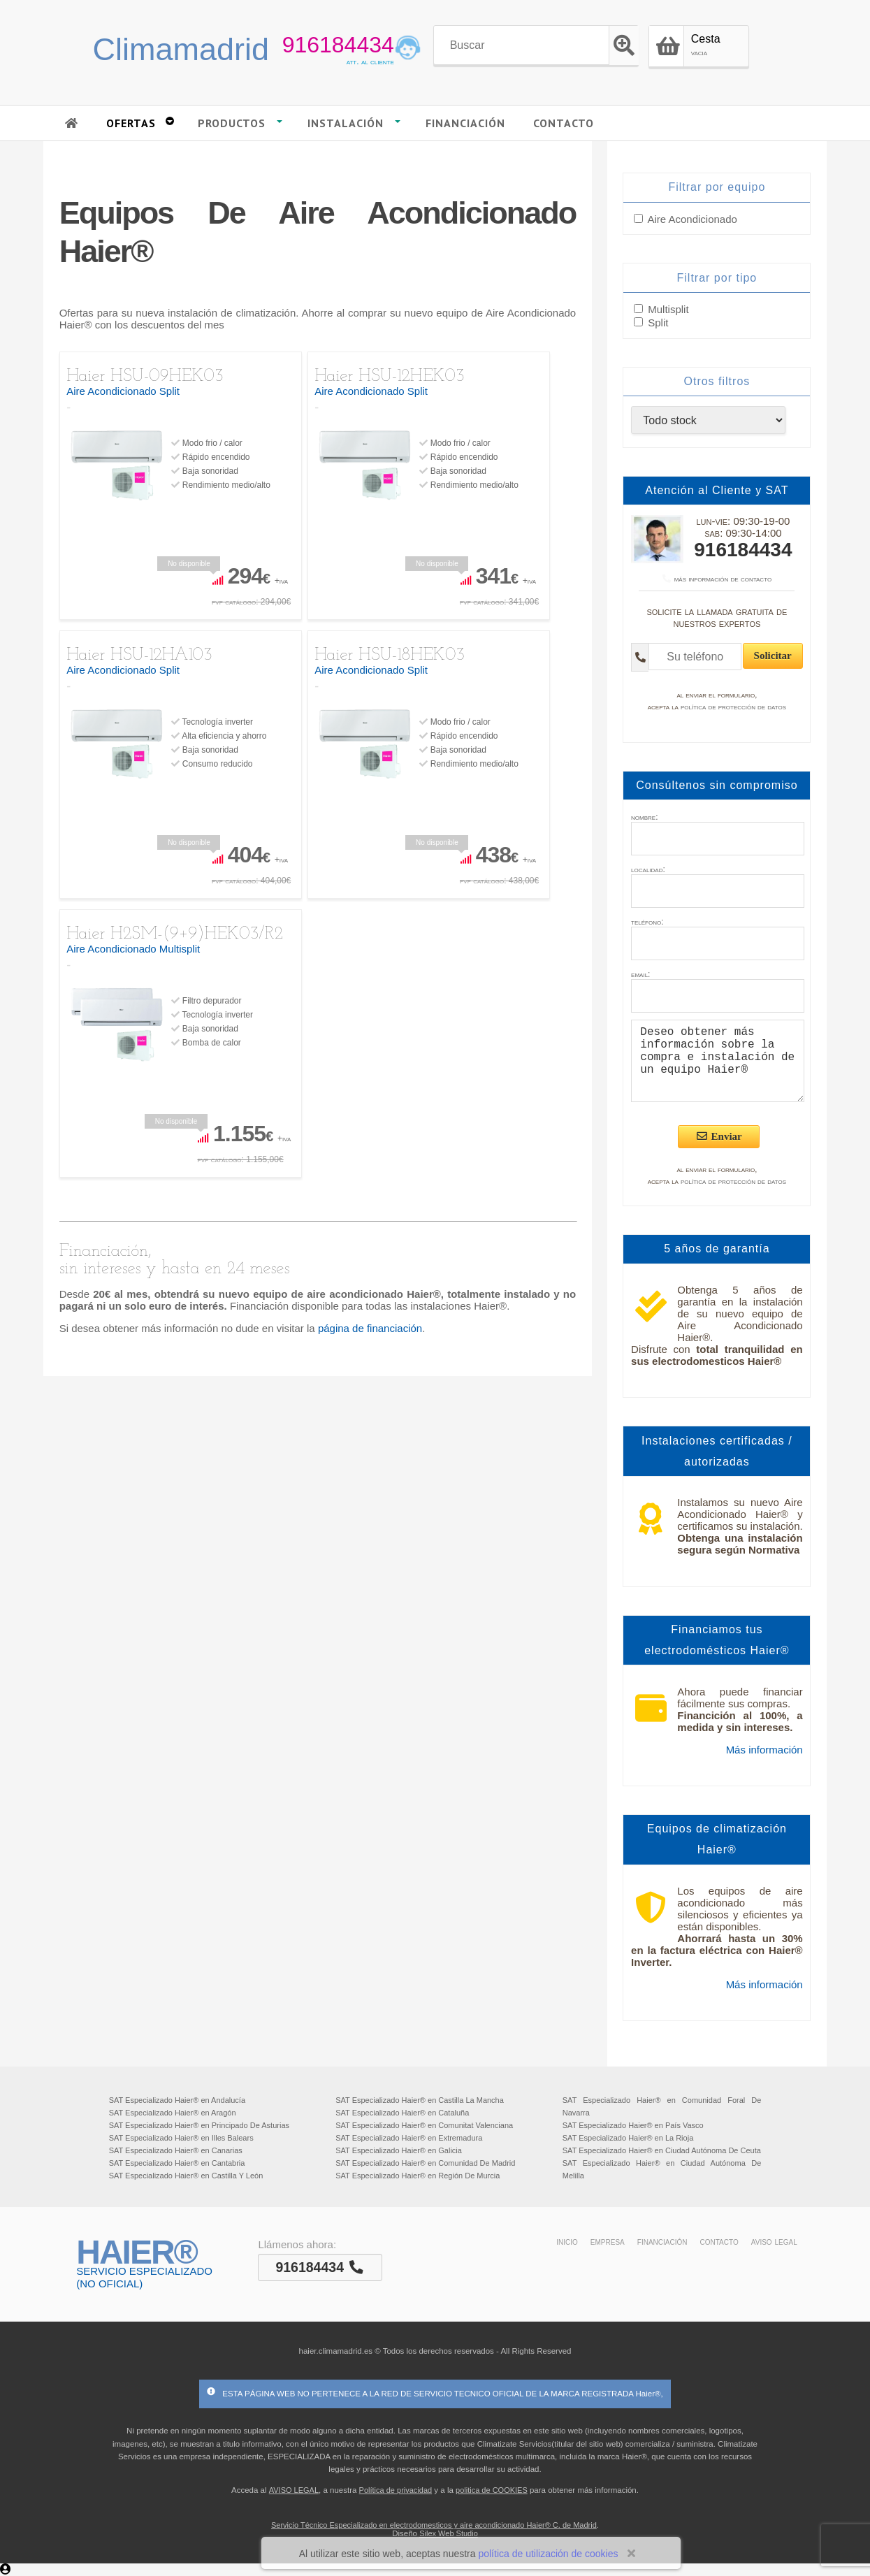 This screenshot has height=2576, width=870. What do you see at coordinates (448, 2533) in the screenshot?
I see `Silex Web Studio` at bounding box center [448, 2533].